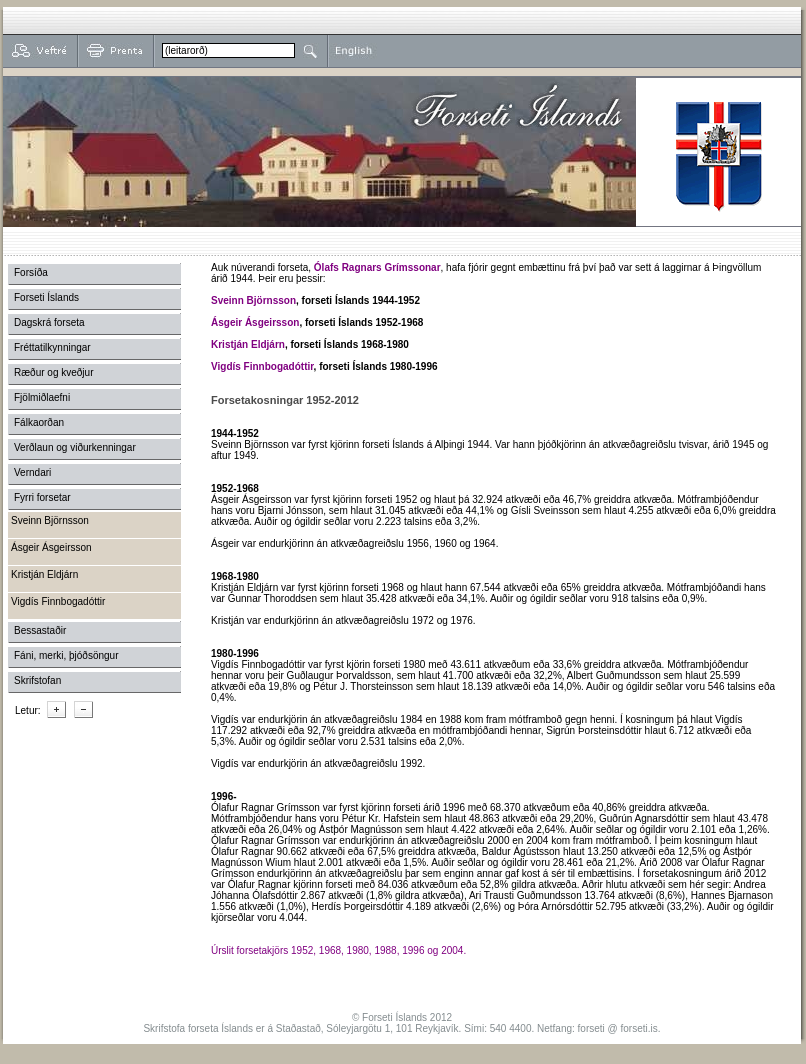 The height and width of the screenshot is (1064, 806). Describe the element at coordinates (46, 297) in the screenshot. I see `Forseti Íslands` at that location.